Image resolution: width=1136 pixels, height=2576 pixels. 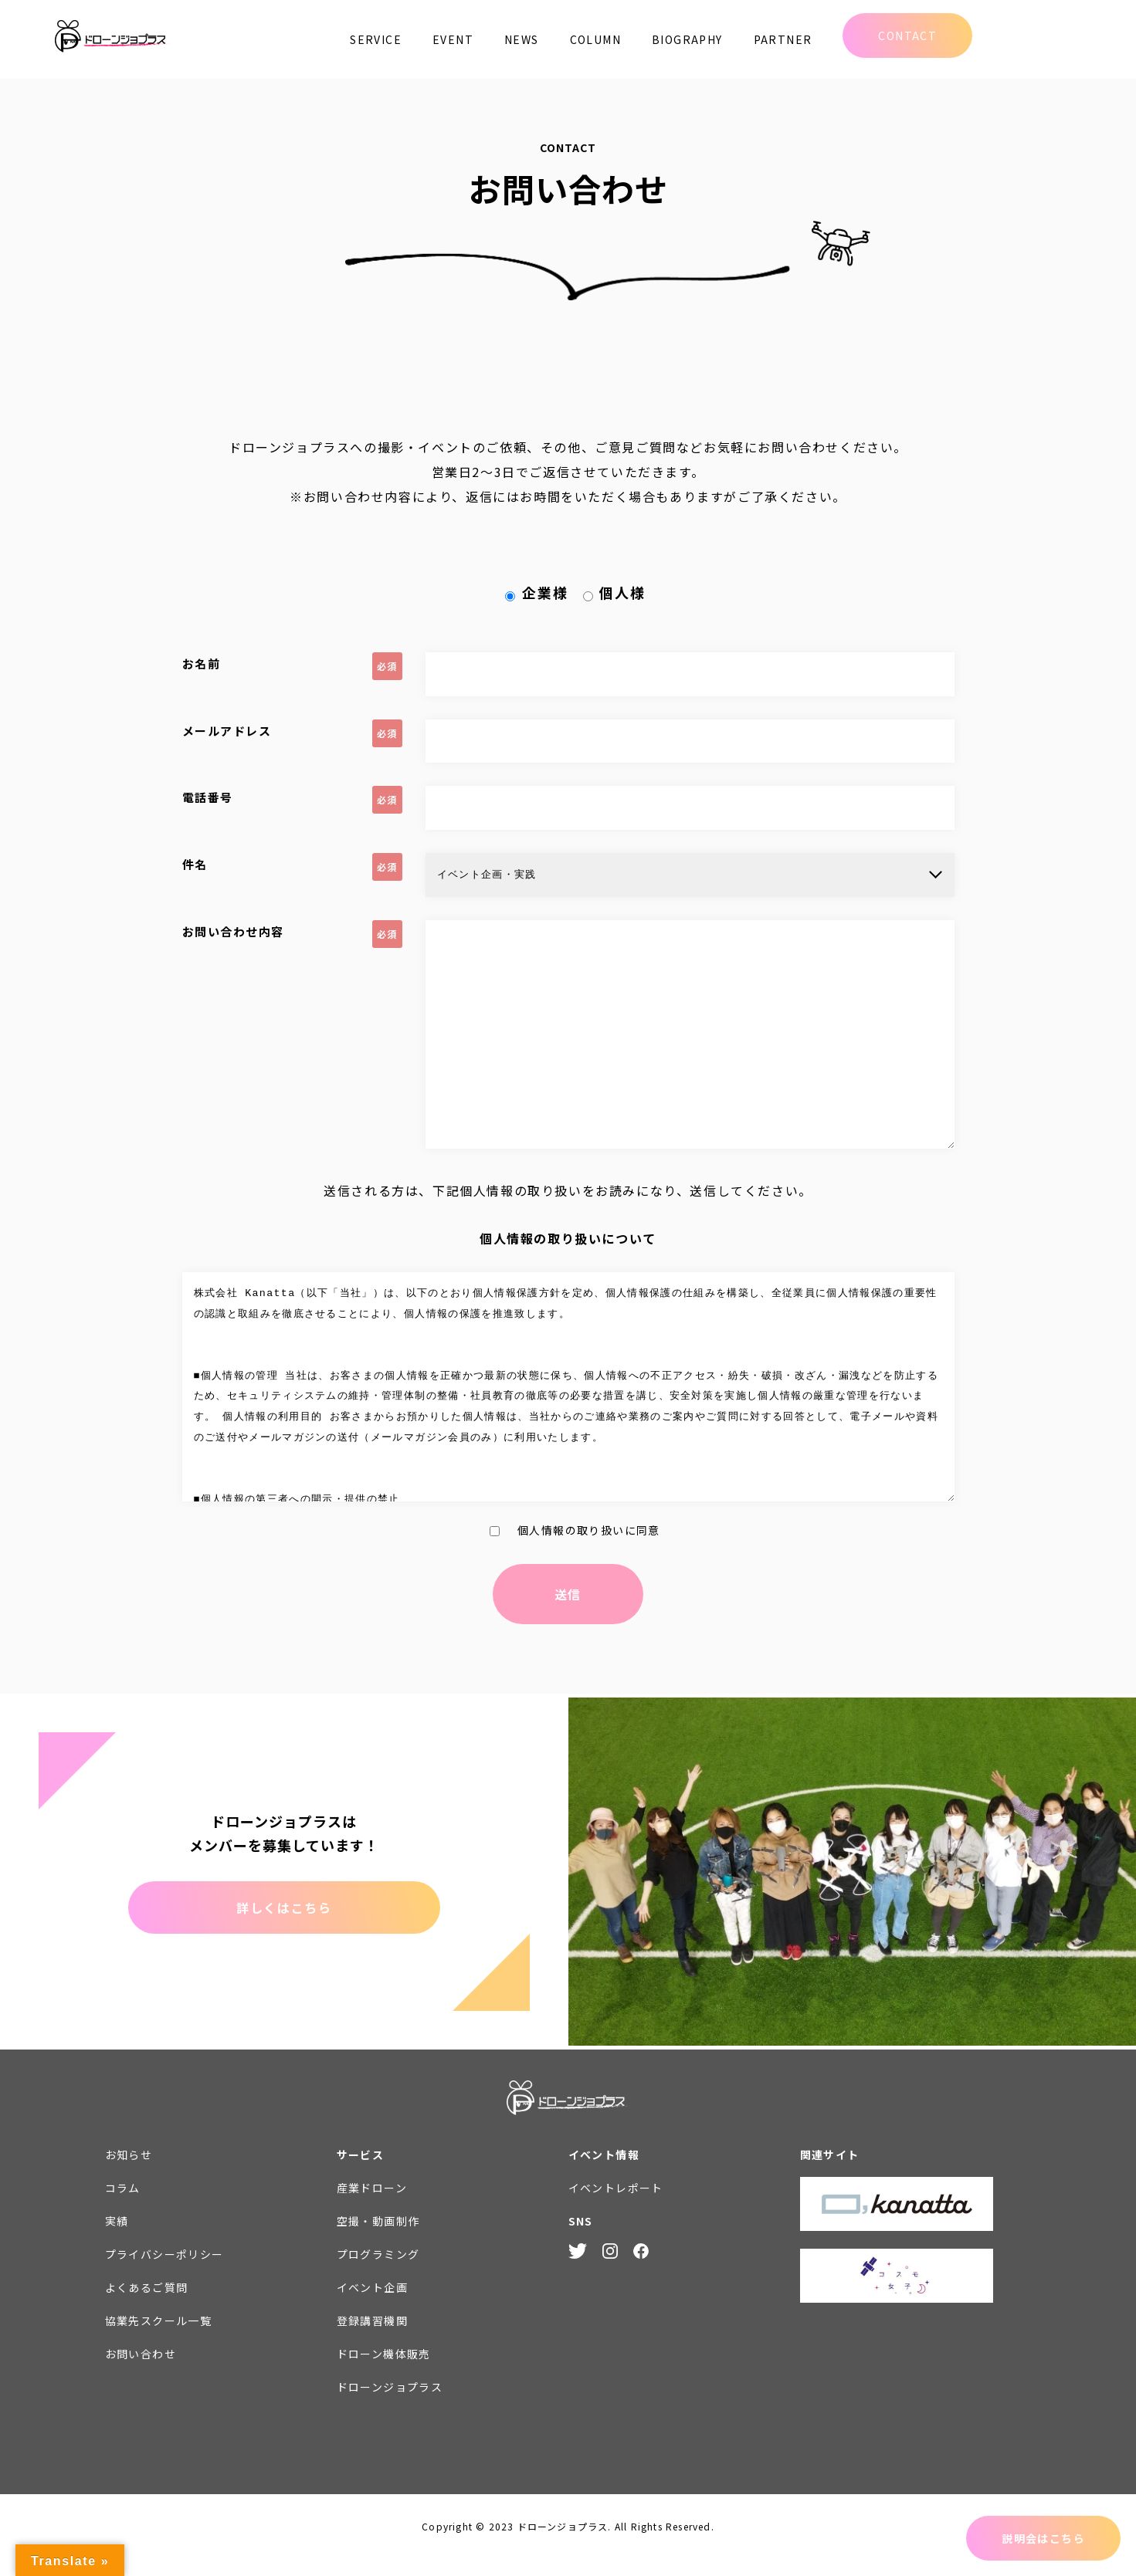 I want to click on 協業先スクール一覧, so click(x=158, y=2337).